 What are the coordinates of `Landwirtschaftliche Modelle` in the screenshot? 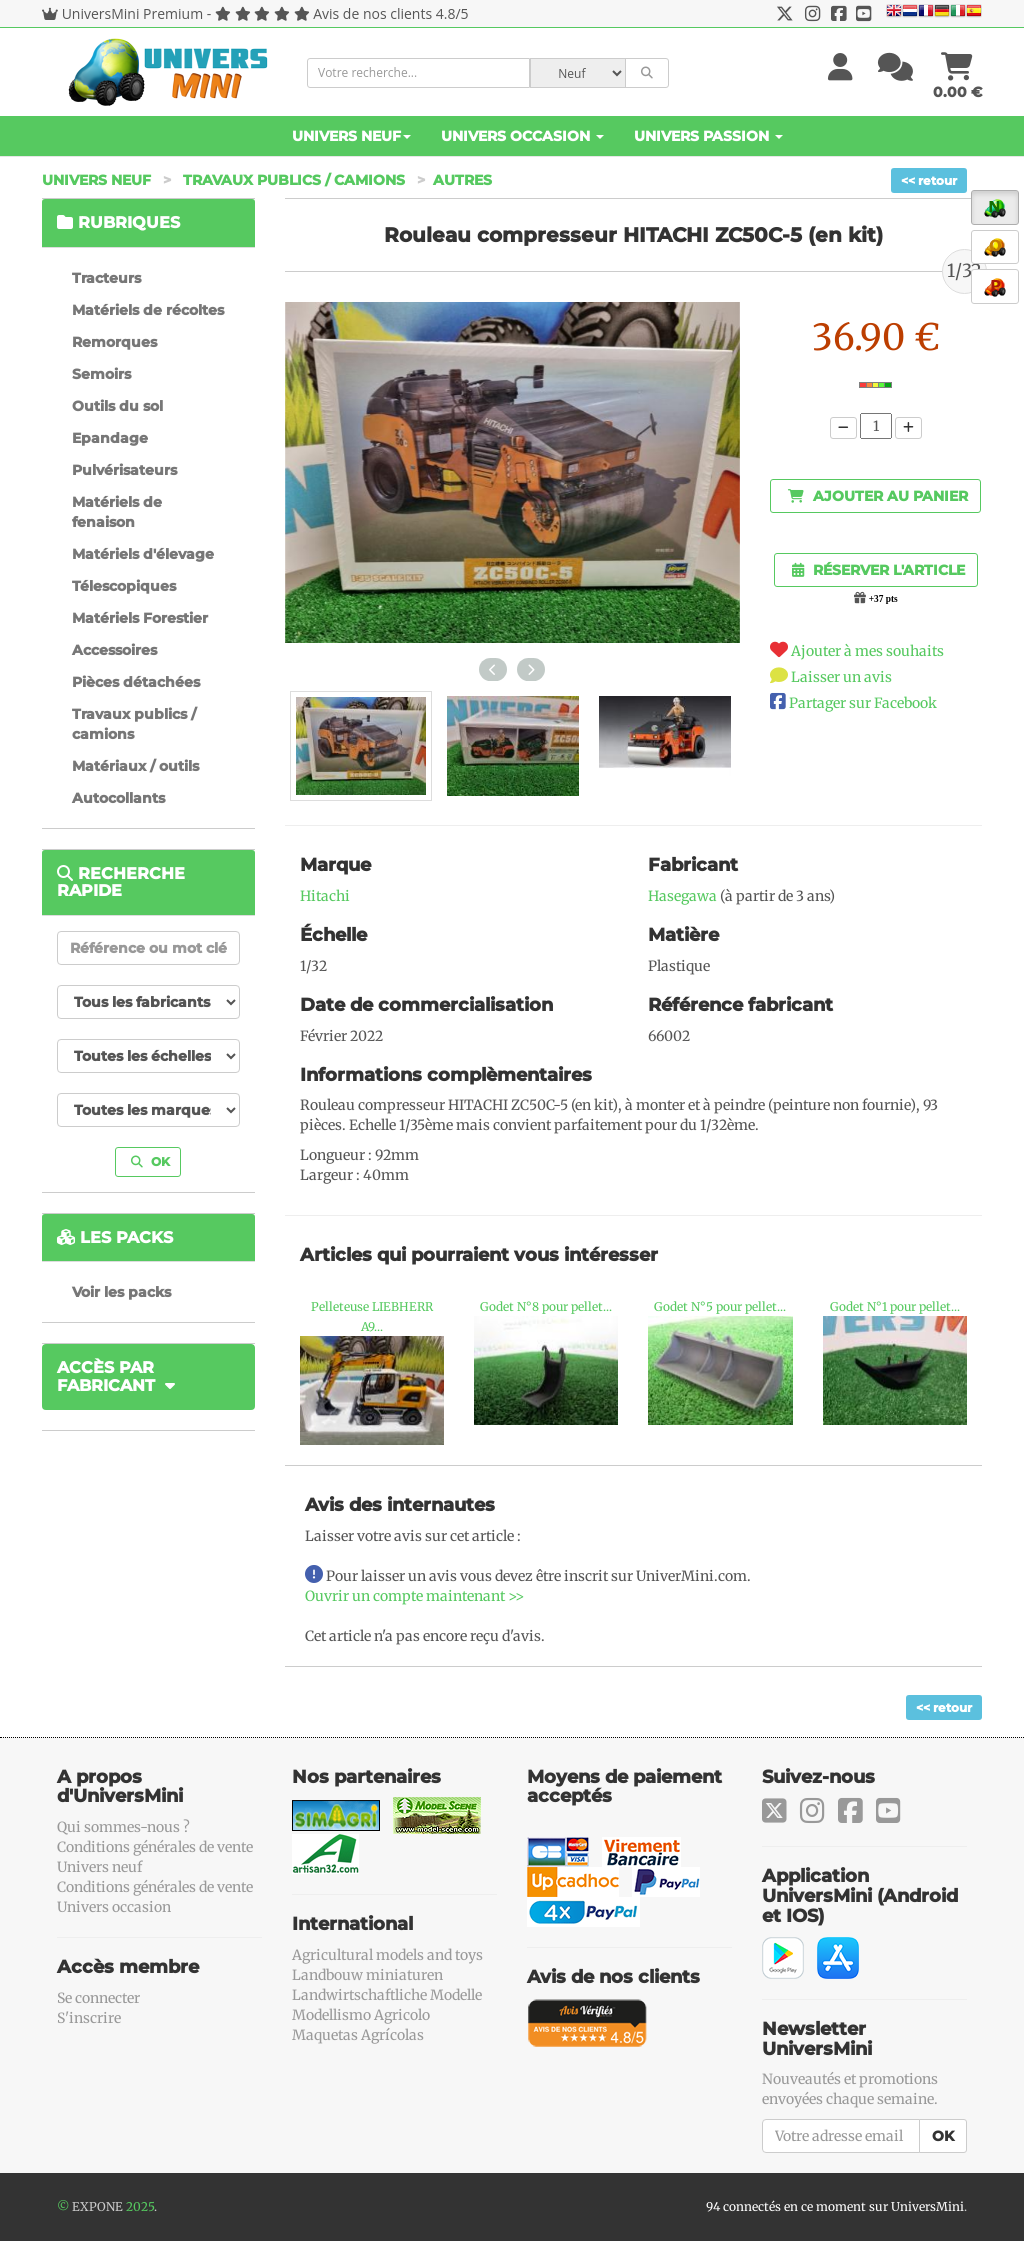 It's located at (387, 1995).